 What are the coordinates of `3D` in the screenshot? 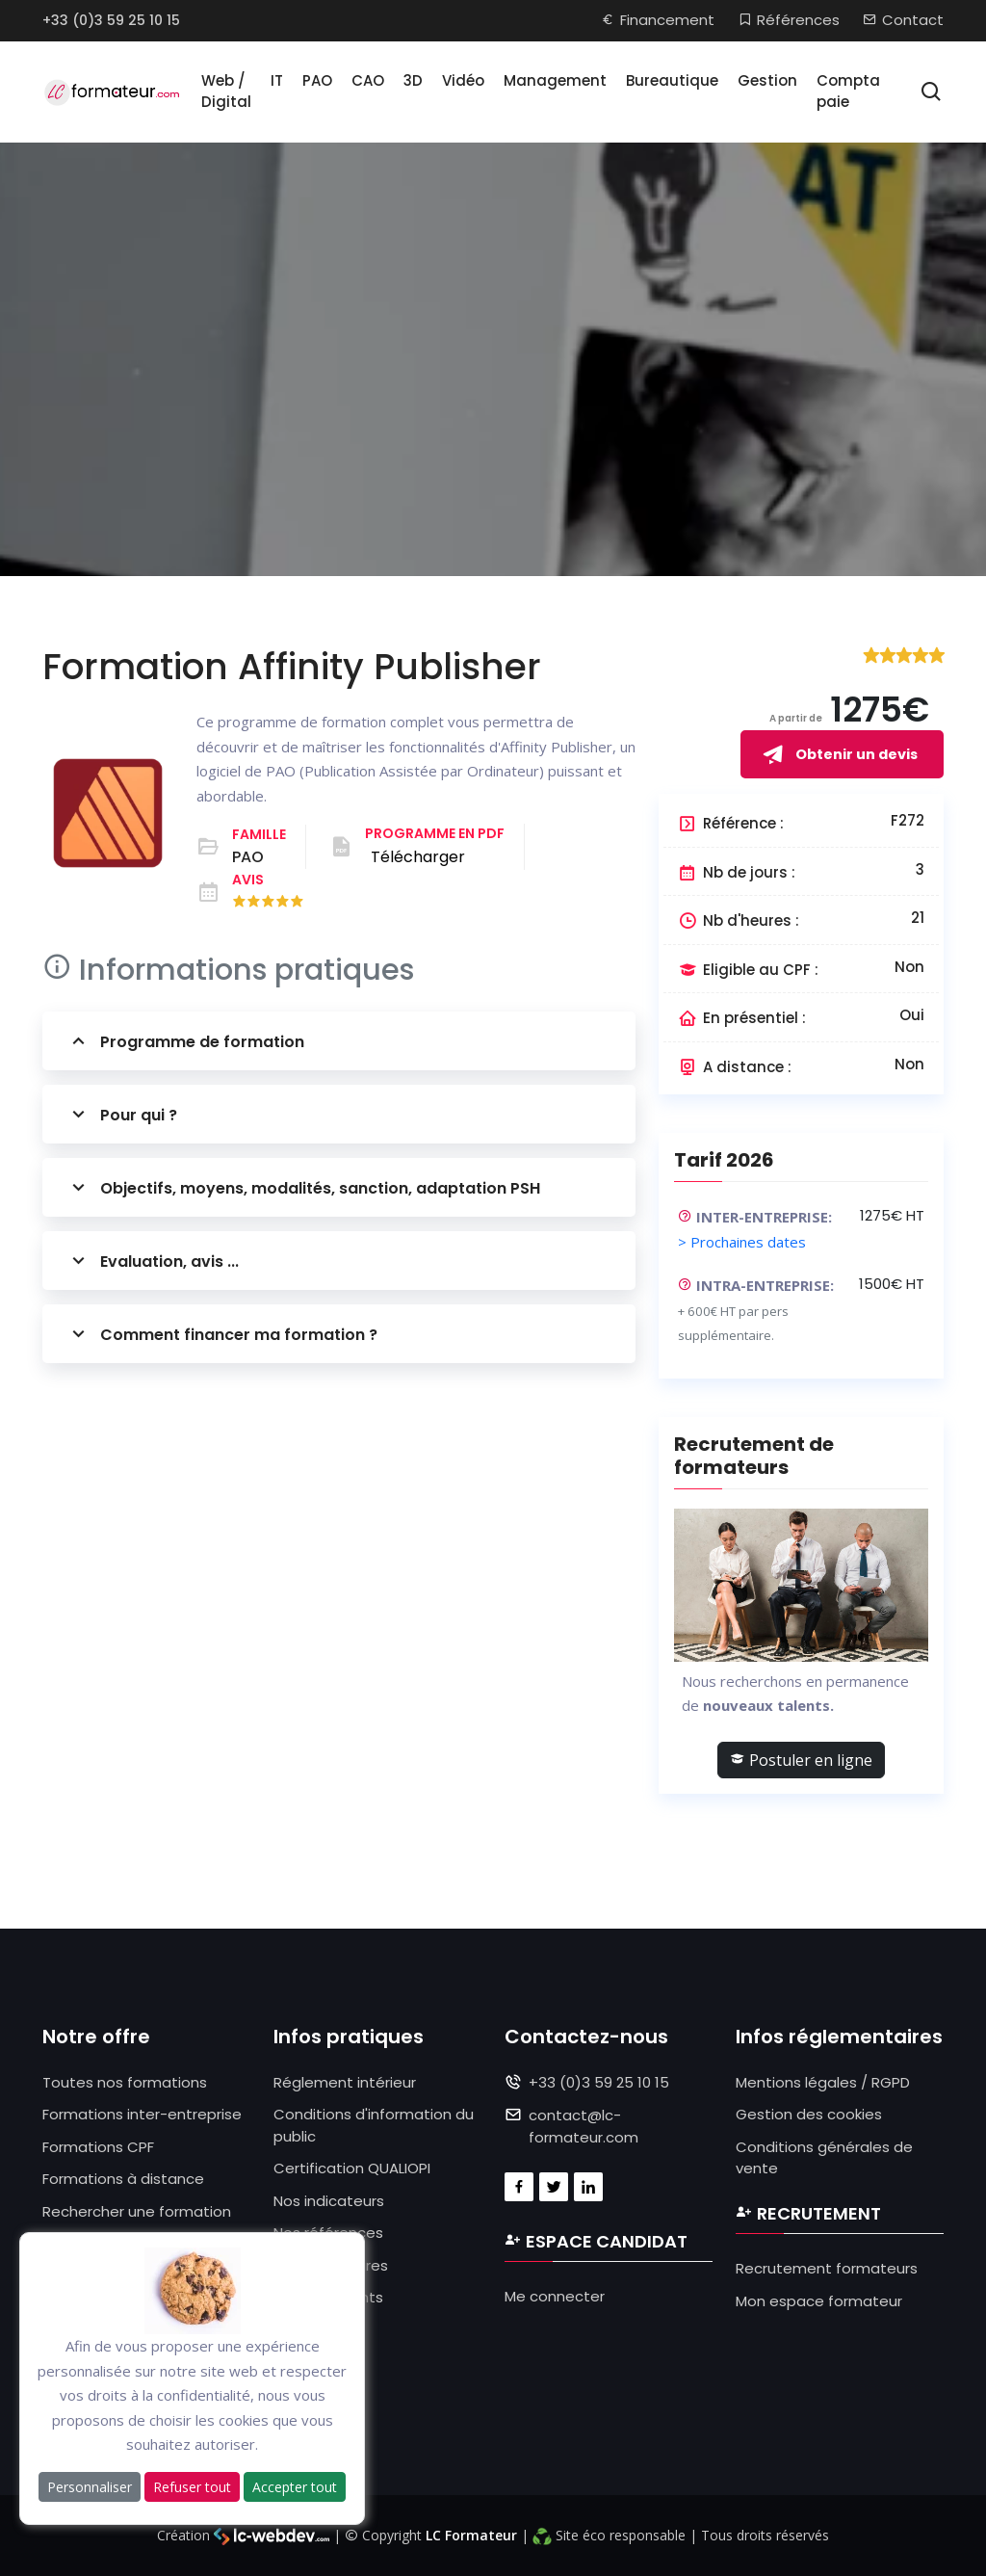 It's located at (413, 80).